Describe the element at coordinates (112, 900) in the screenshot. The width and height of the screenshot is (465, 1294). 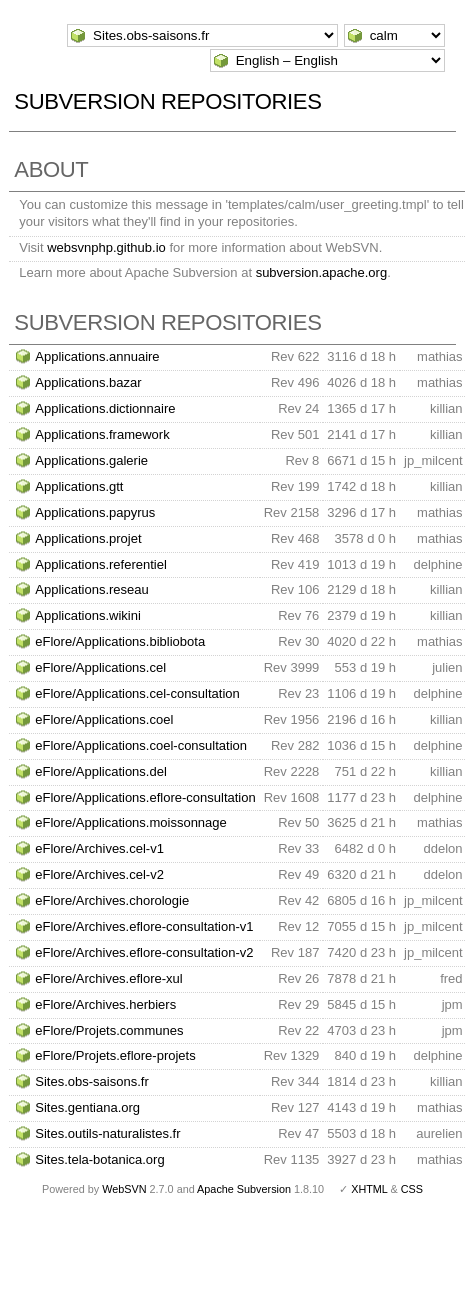
I see `eFlore/Archives.chorologie` at that location.